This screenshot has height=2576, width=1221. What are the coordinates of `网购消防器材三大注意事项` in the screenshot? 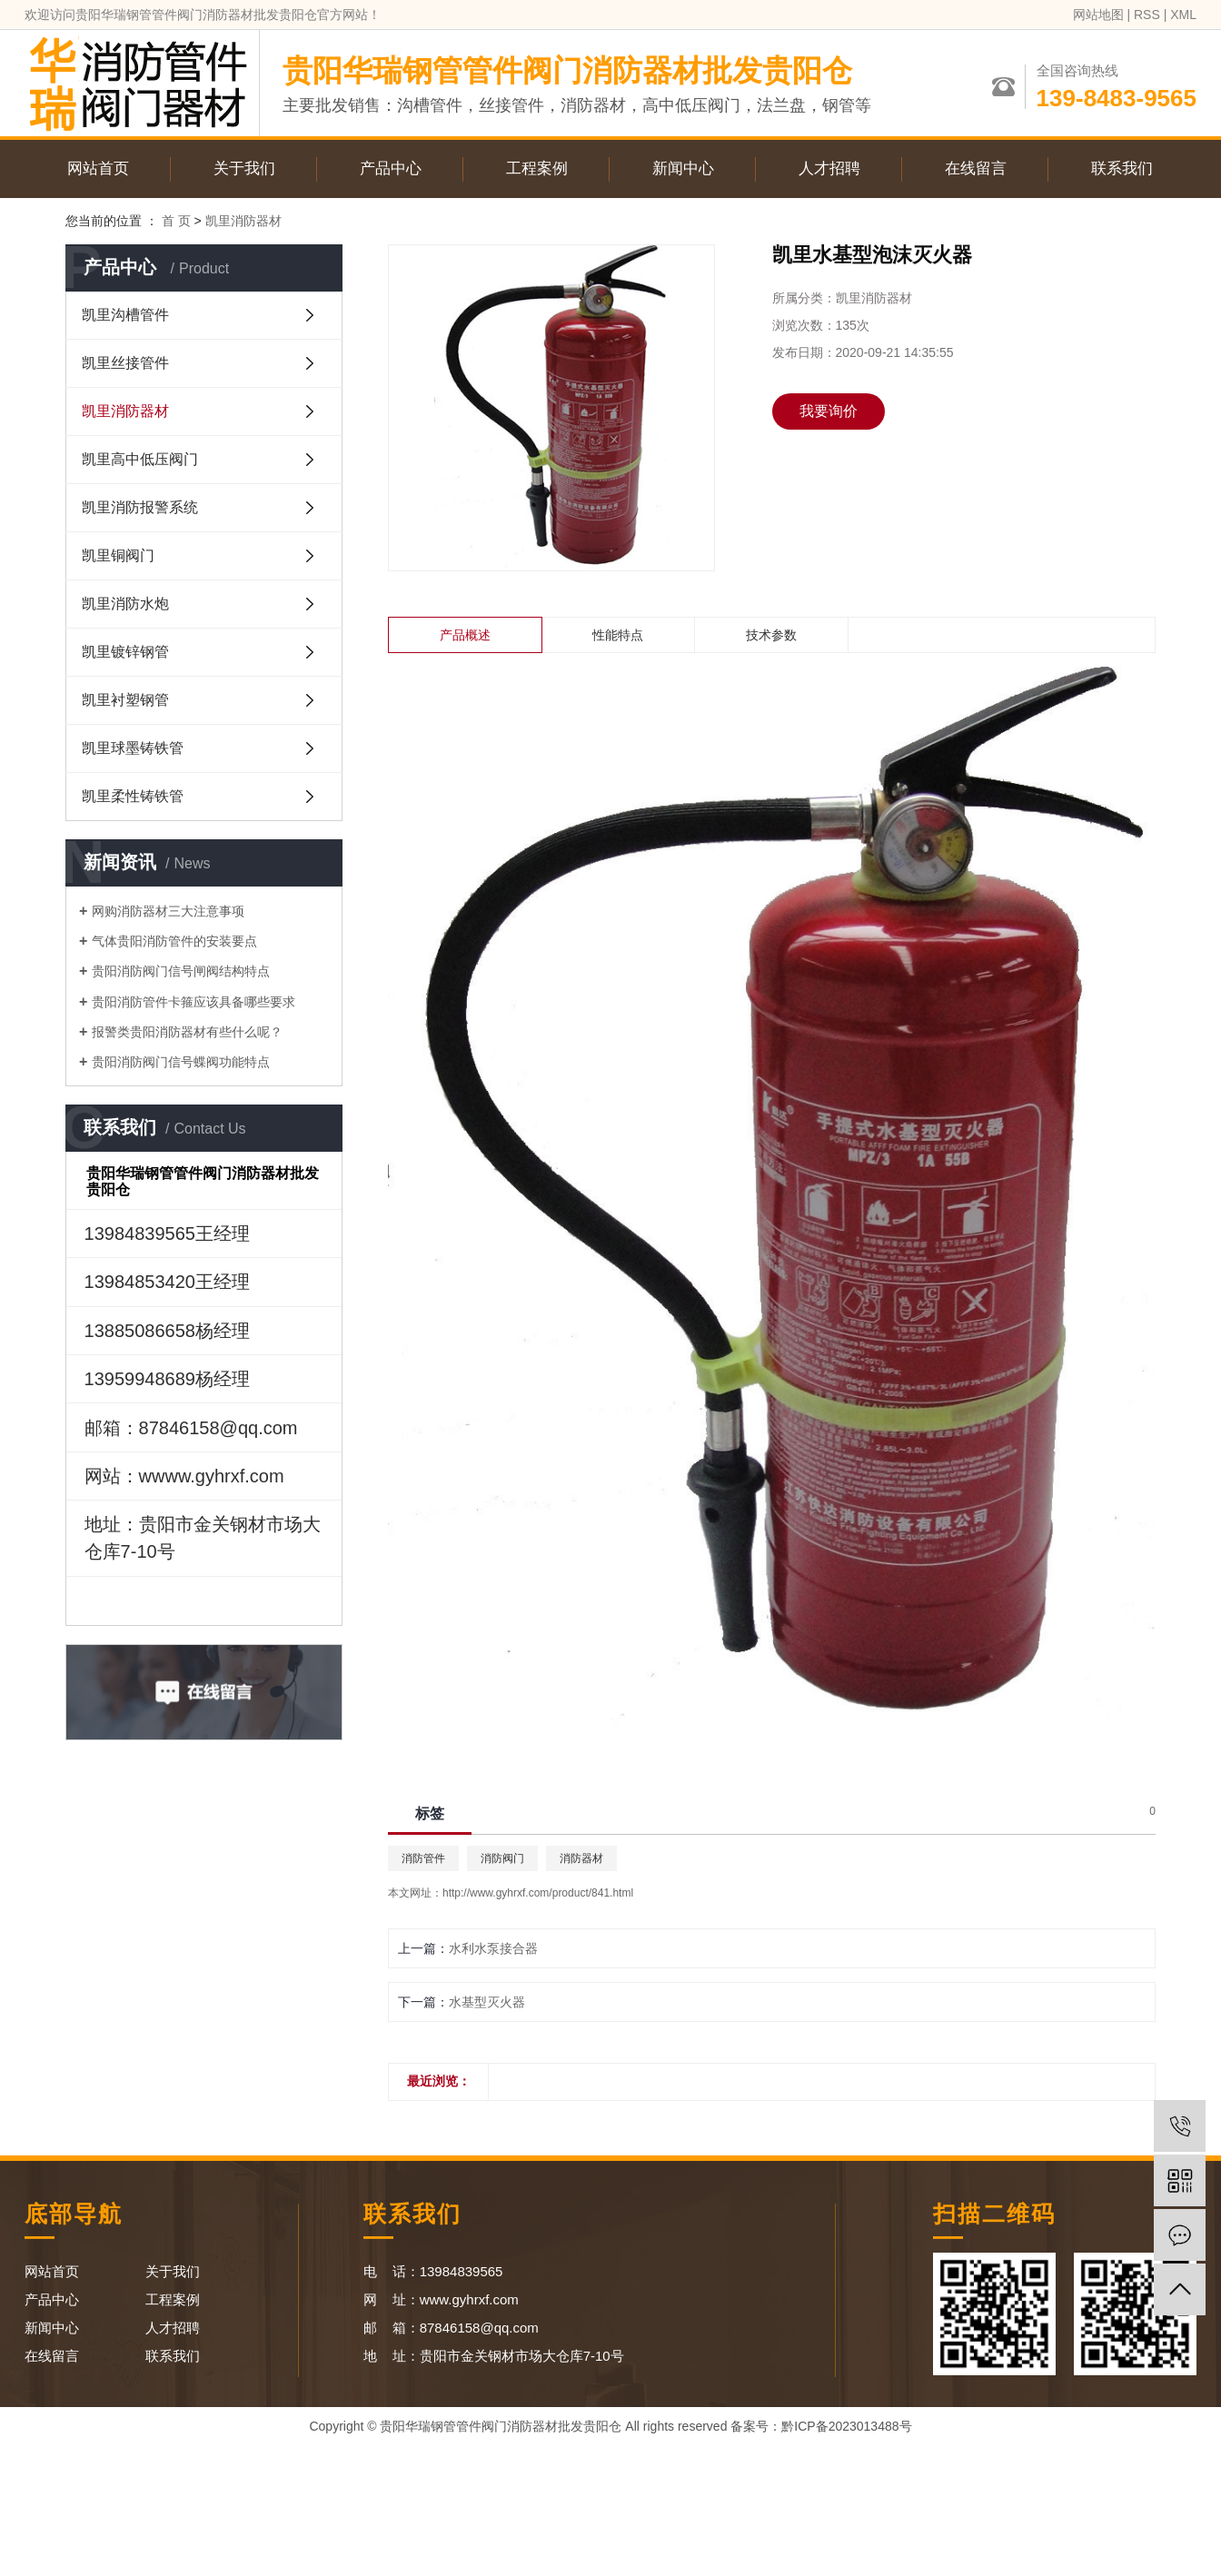 It's located at (168, 911).